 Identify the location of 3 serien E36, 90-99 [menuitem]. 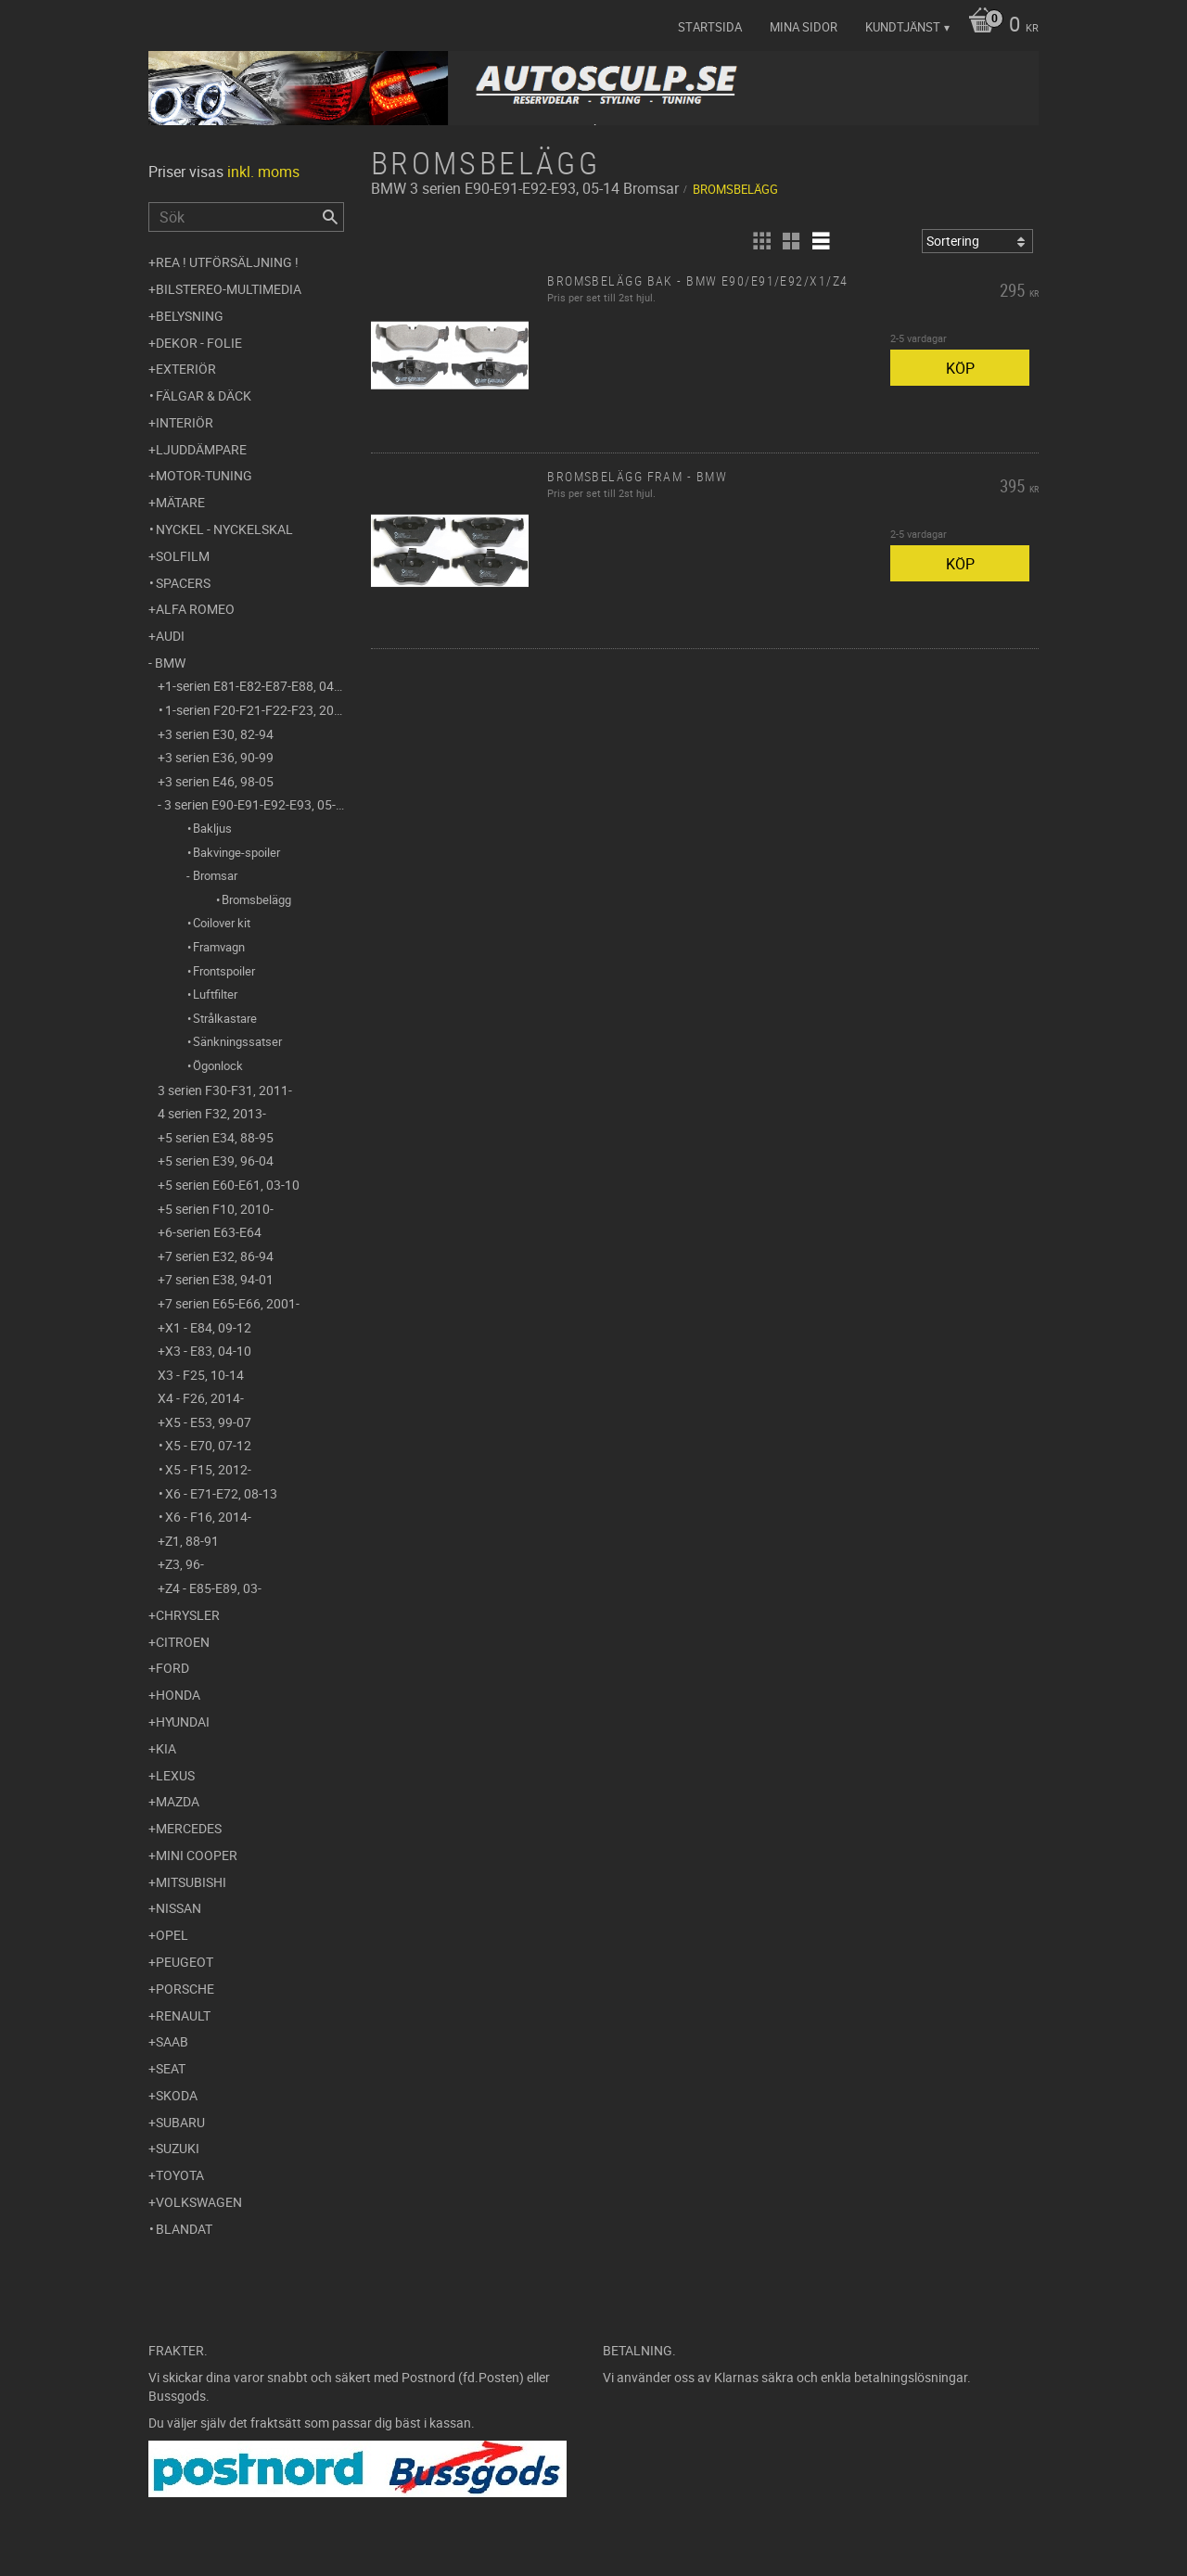
(219, 757).